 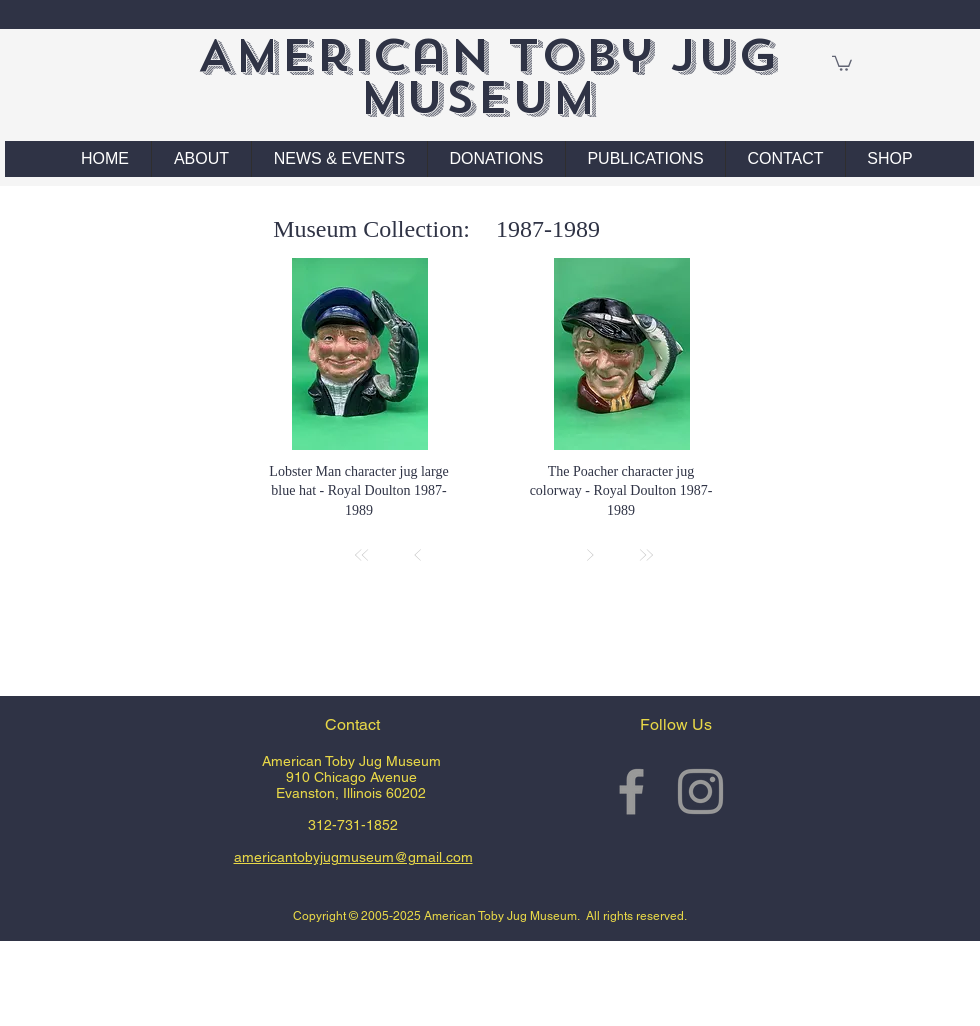 I want to click on [Next], so click(x=590, y=555).